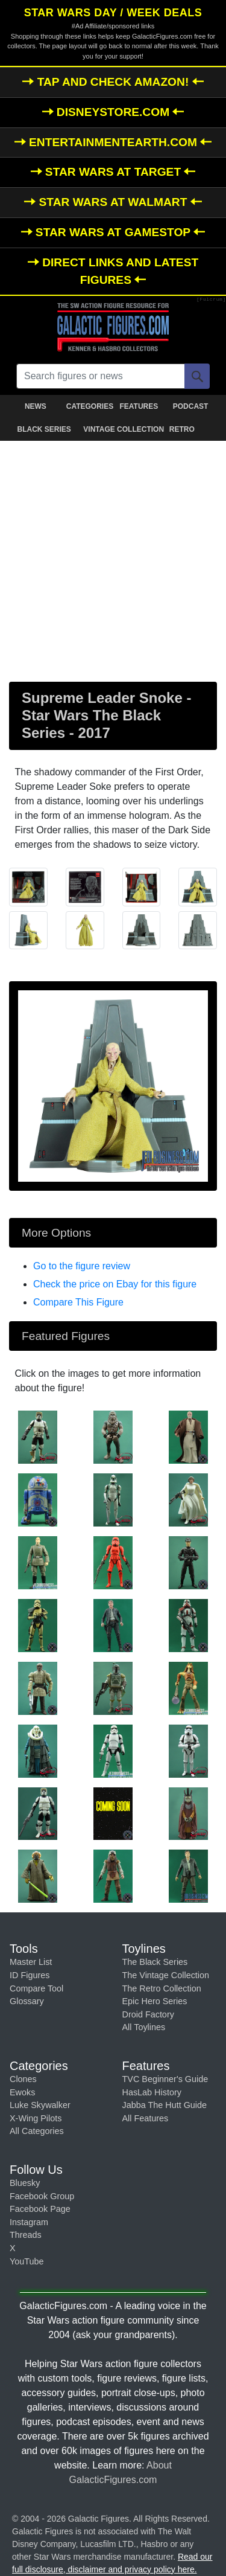 Image resolution: width=226 pixels, height=2576 pixels. Describe the element at coordinates (36, 1988) in the screenshot. I see `Compare Tool` at that location.